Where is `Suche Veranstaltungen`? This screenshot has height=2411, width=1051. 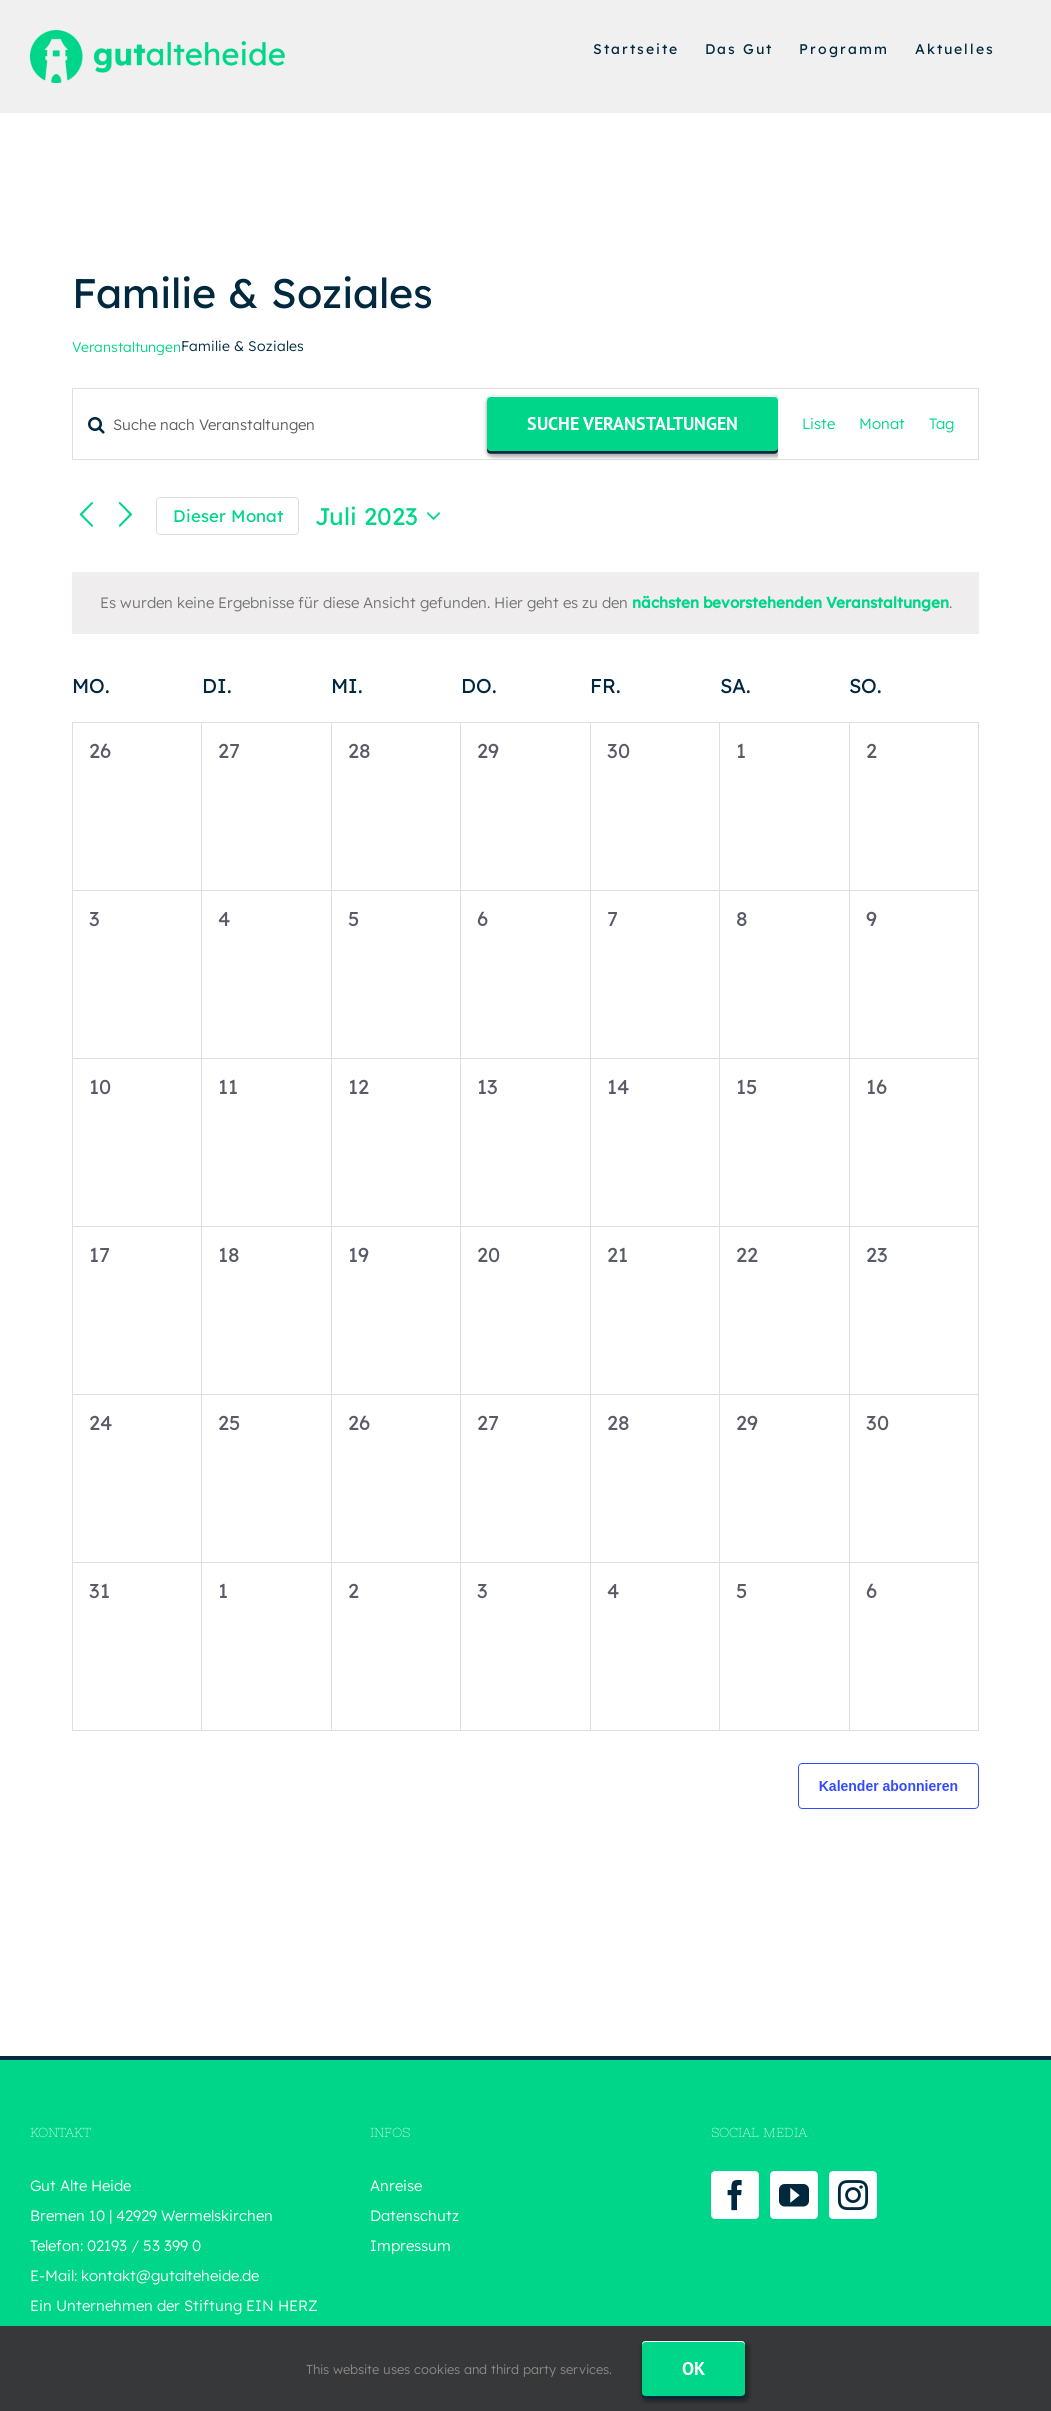
Suche Veranstaltungen is located at coordinates (632, 423).